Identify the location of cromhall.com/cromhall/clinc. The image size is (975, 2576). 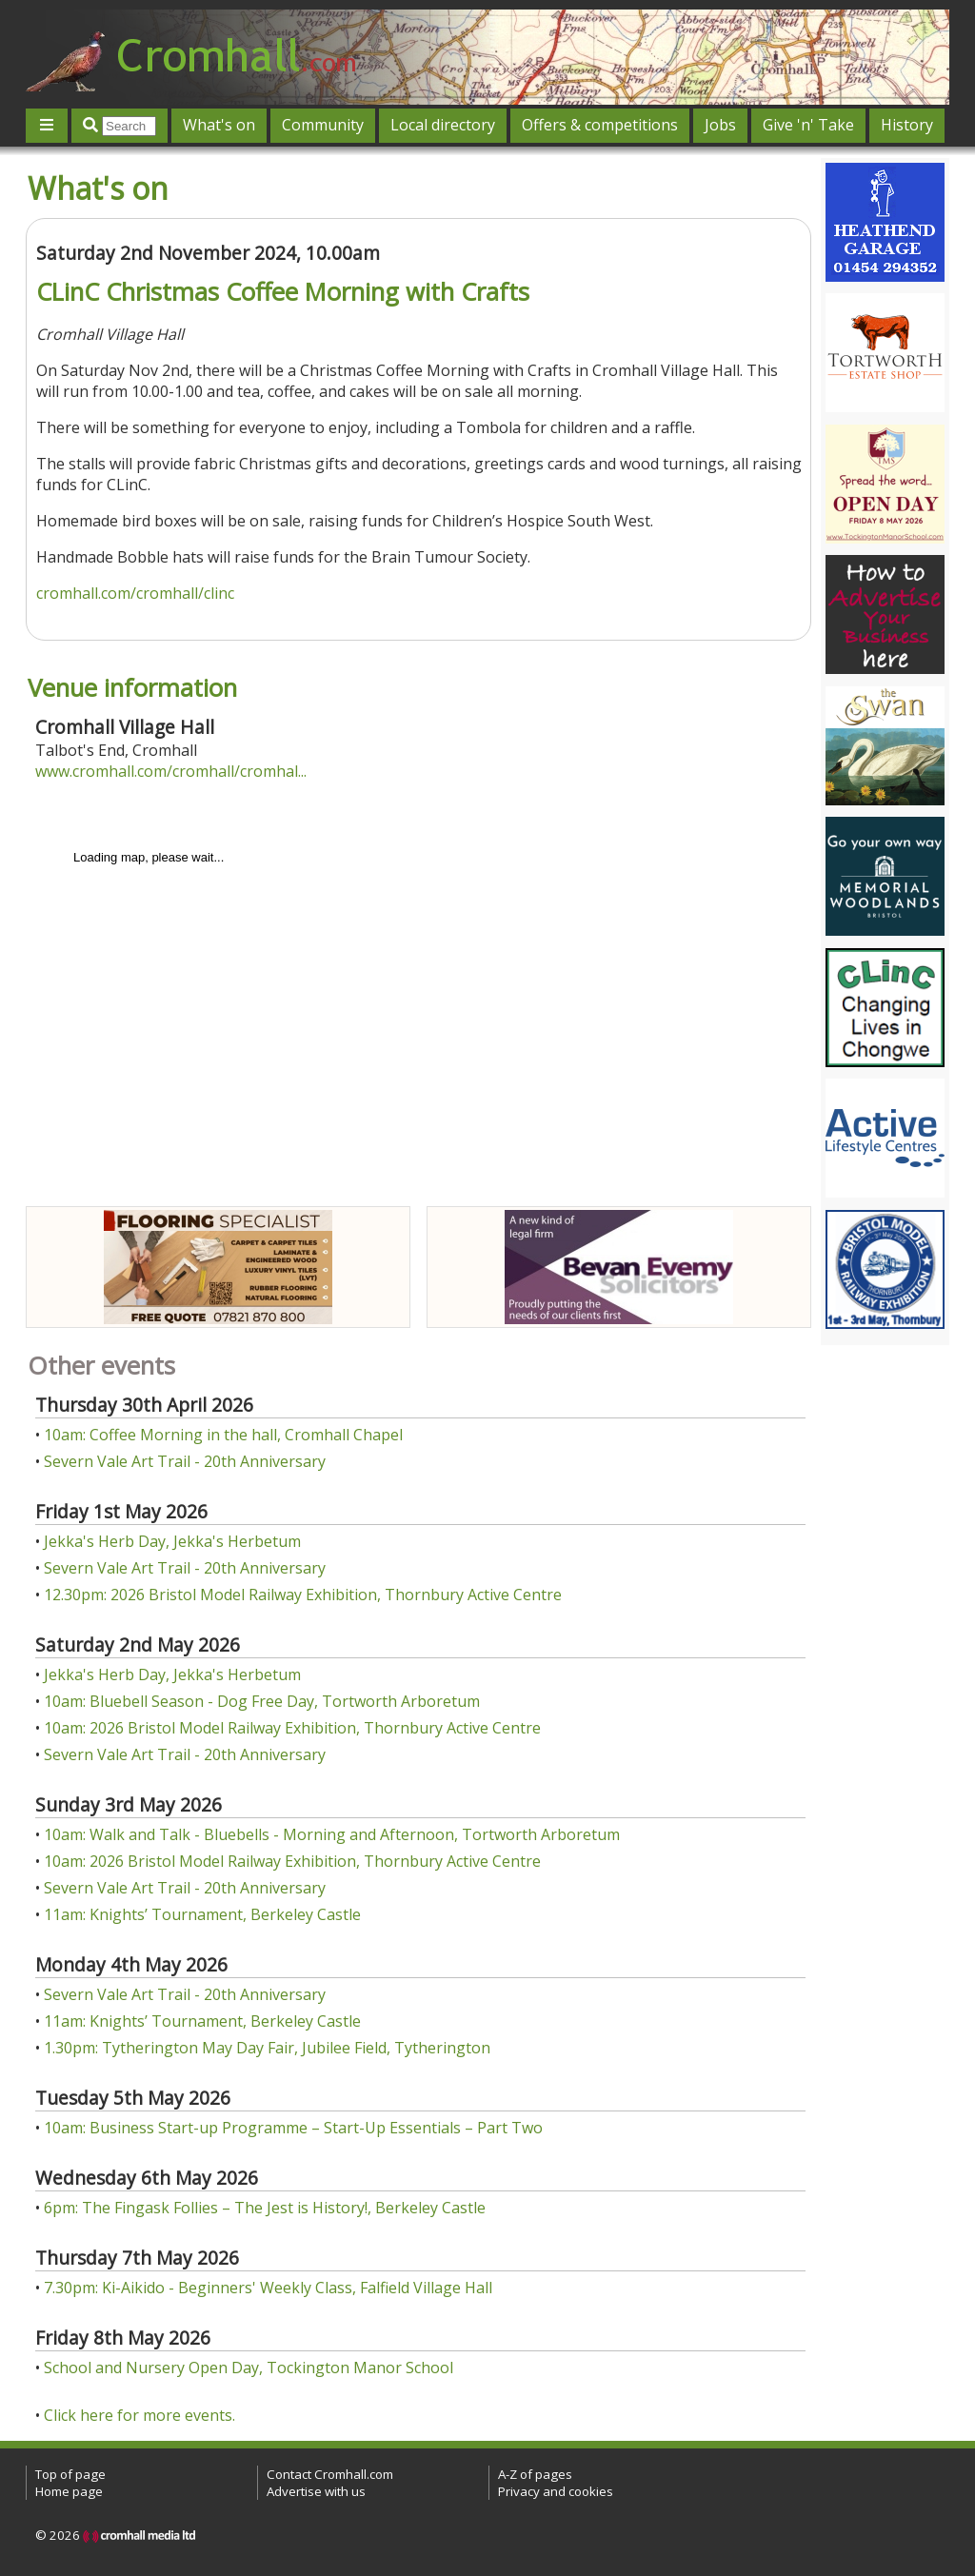
(135, 593).